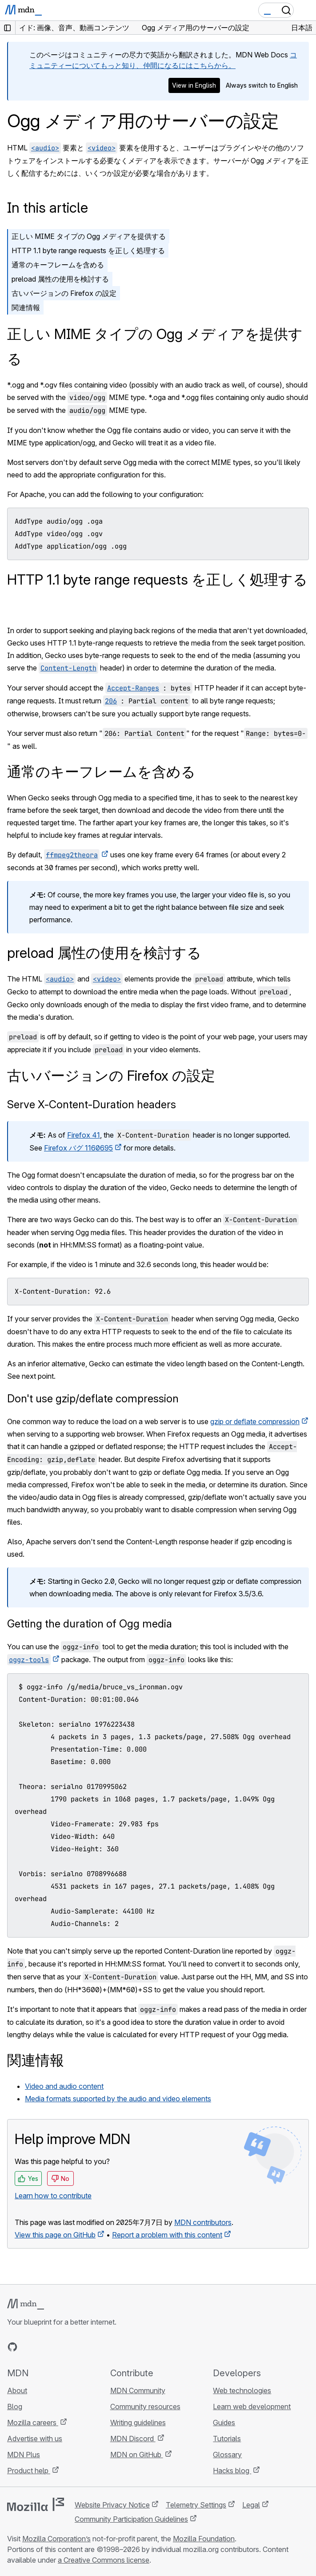 The image size is (316, 2576). Describe the element at coordinates (26, 307) in the screenshot. I see `関連情報` at that location.